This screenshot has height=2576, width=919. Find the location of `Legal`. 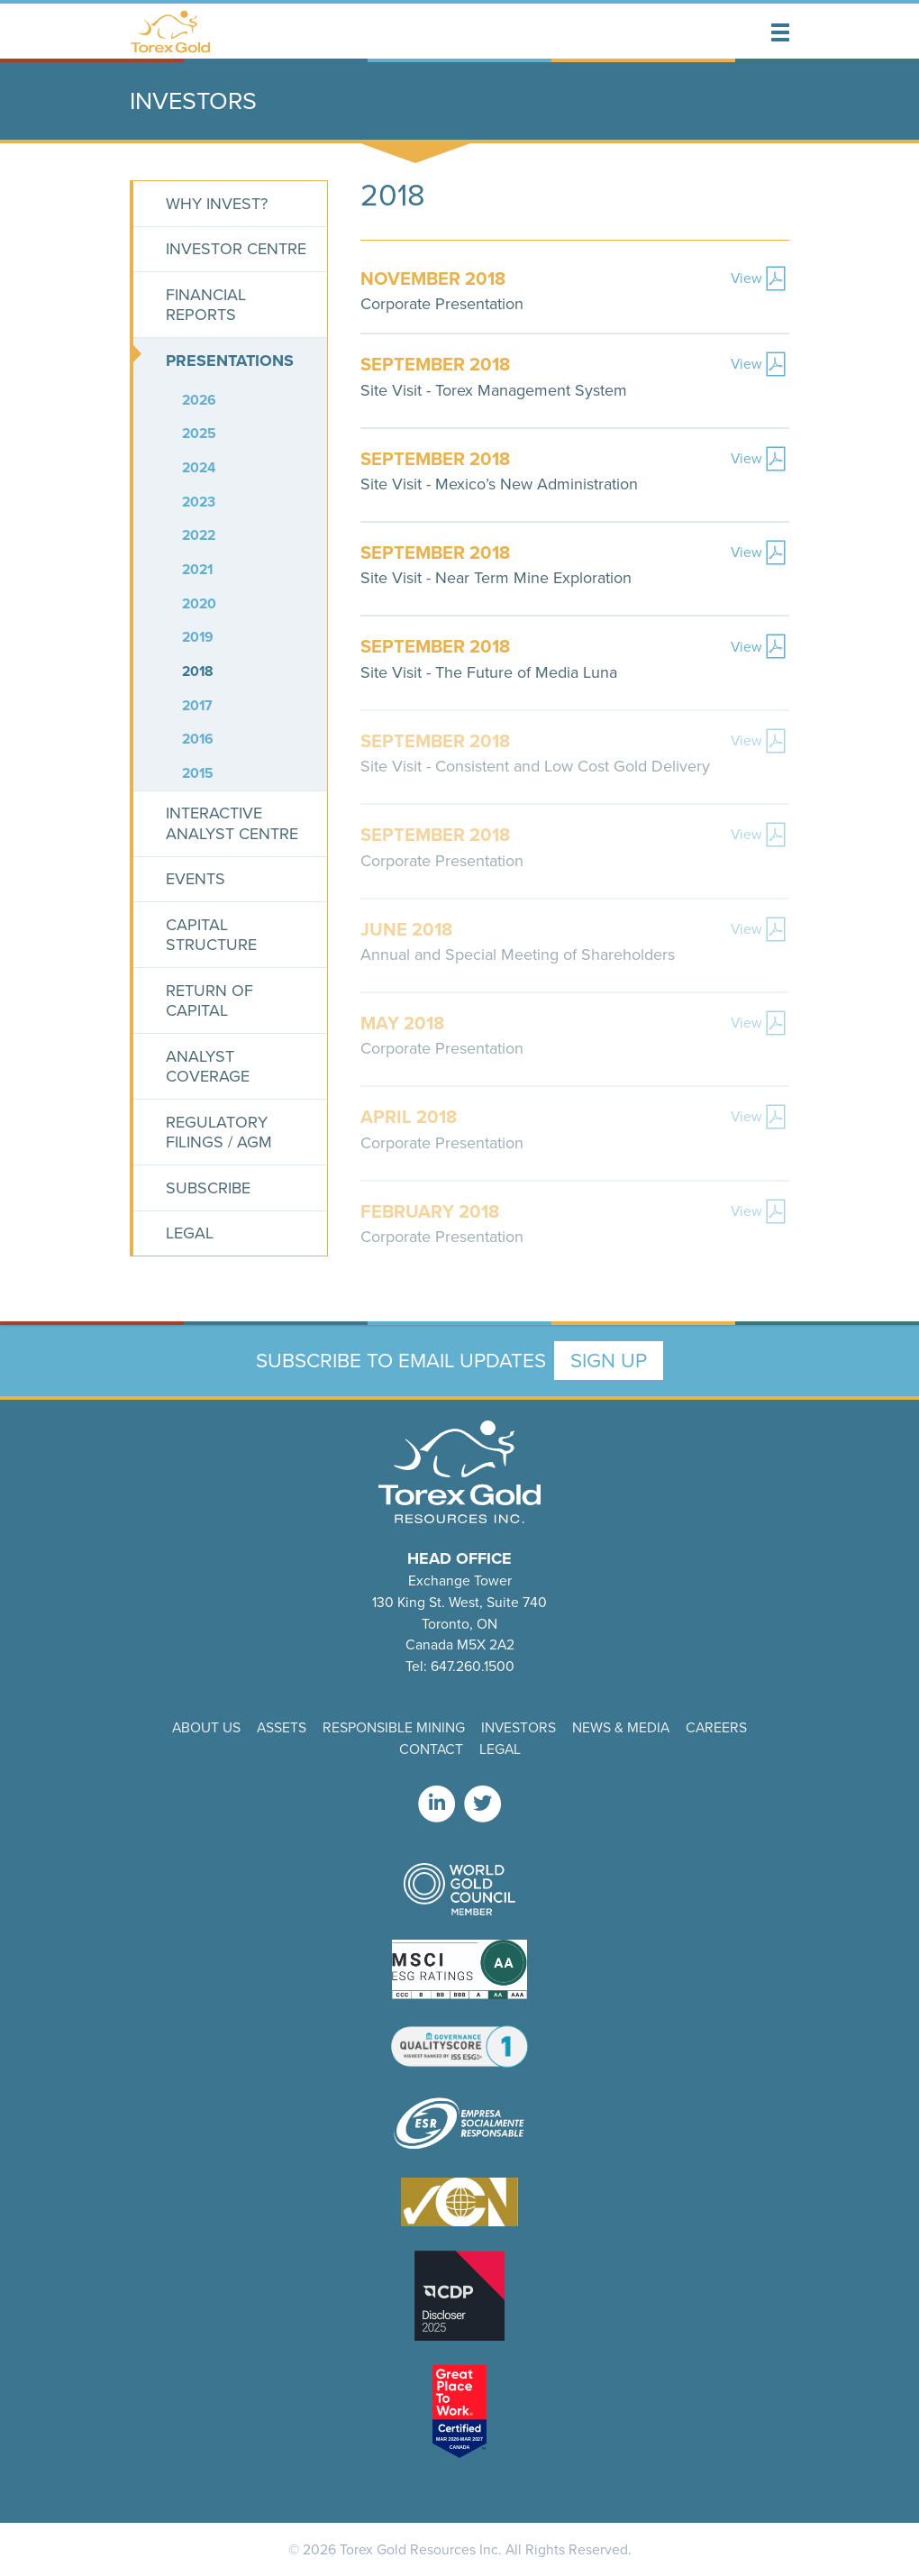

Legal is located at coordinates (190, 1233).